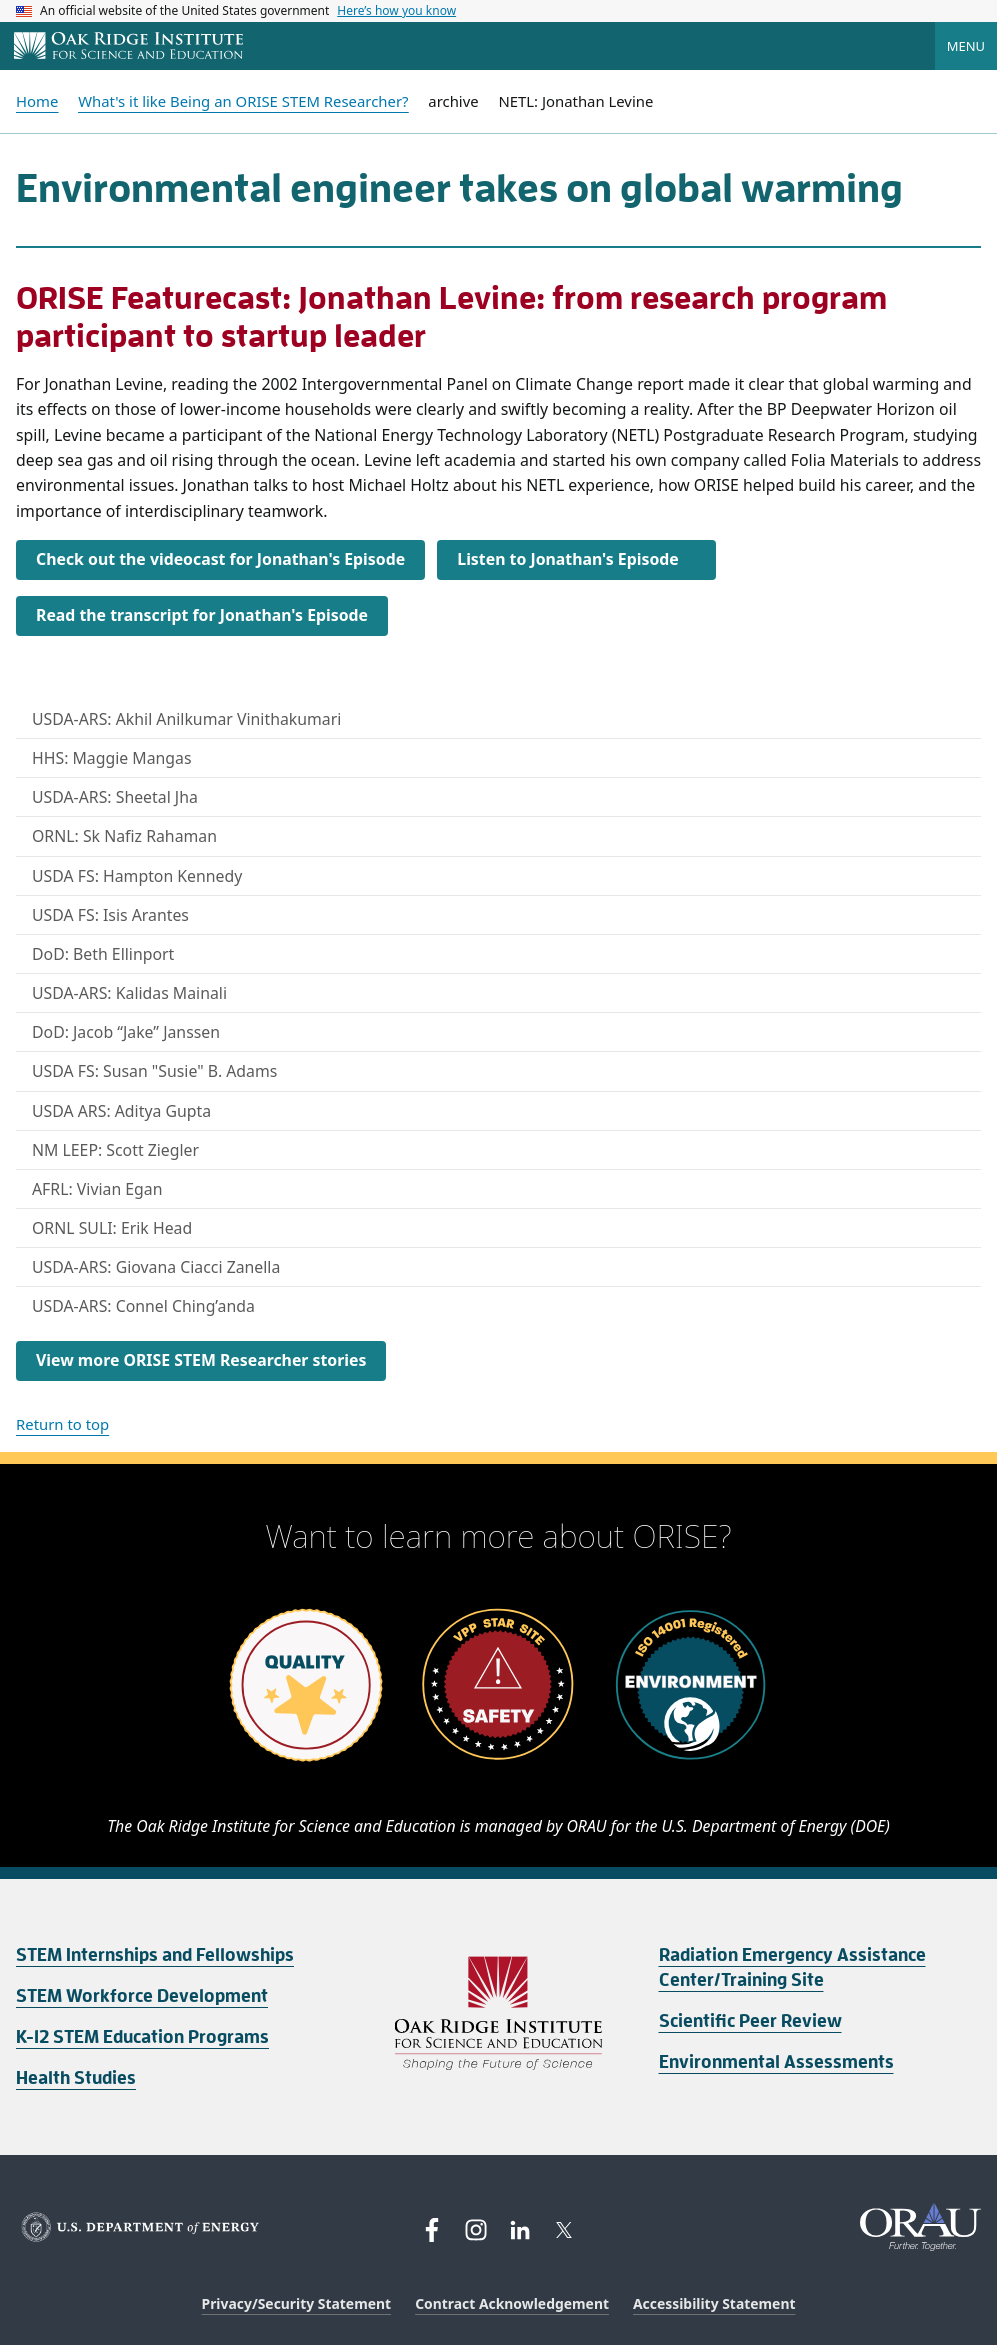 This screenshot has width=997, height=2345. What do you see at coordinates (776, 2062) in the screenshot?
I see `Environmental Assessments` at bounding box center [776, 2062].